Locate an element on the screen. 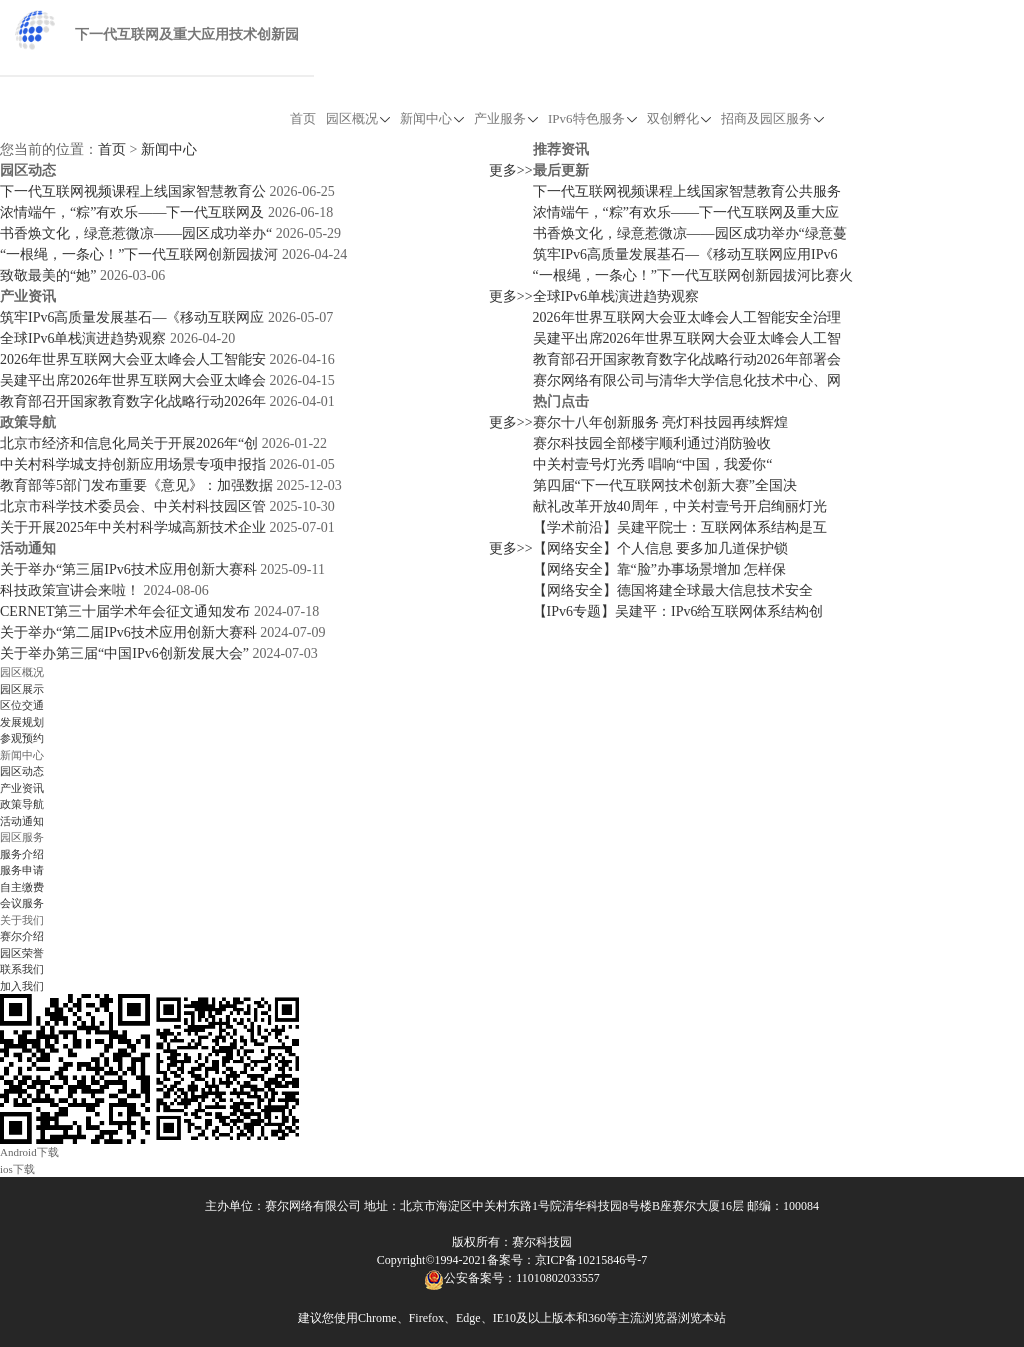 The image size is (1024, 1347). 关于举办第三届“中国IPv6创新发展大会” is located at coordinates (124, 653).